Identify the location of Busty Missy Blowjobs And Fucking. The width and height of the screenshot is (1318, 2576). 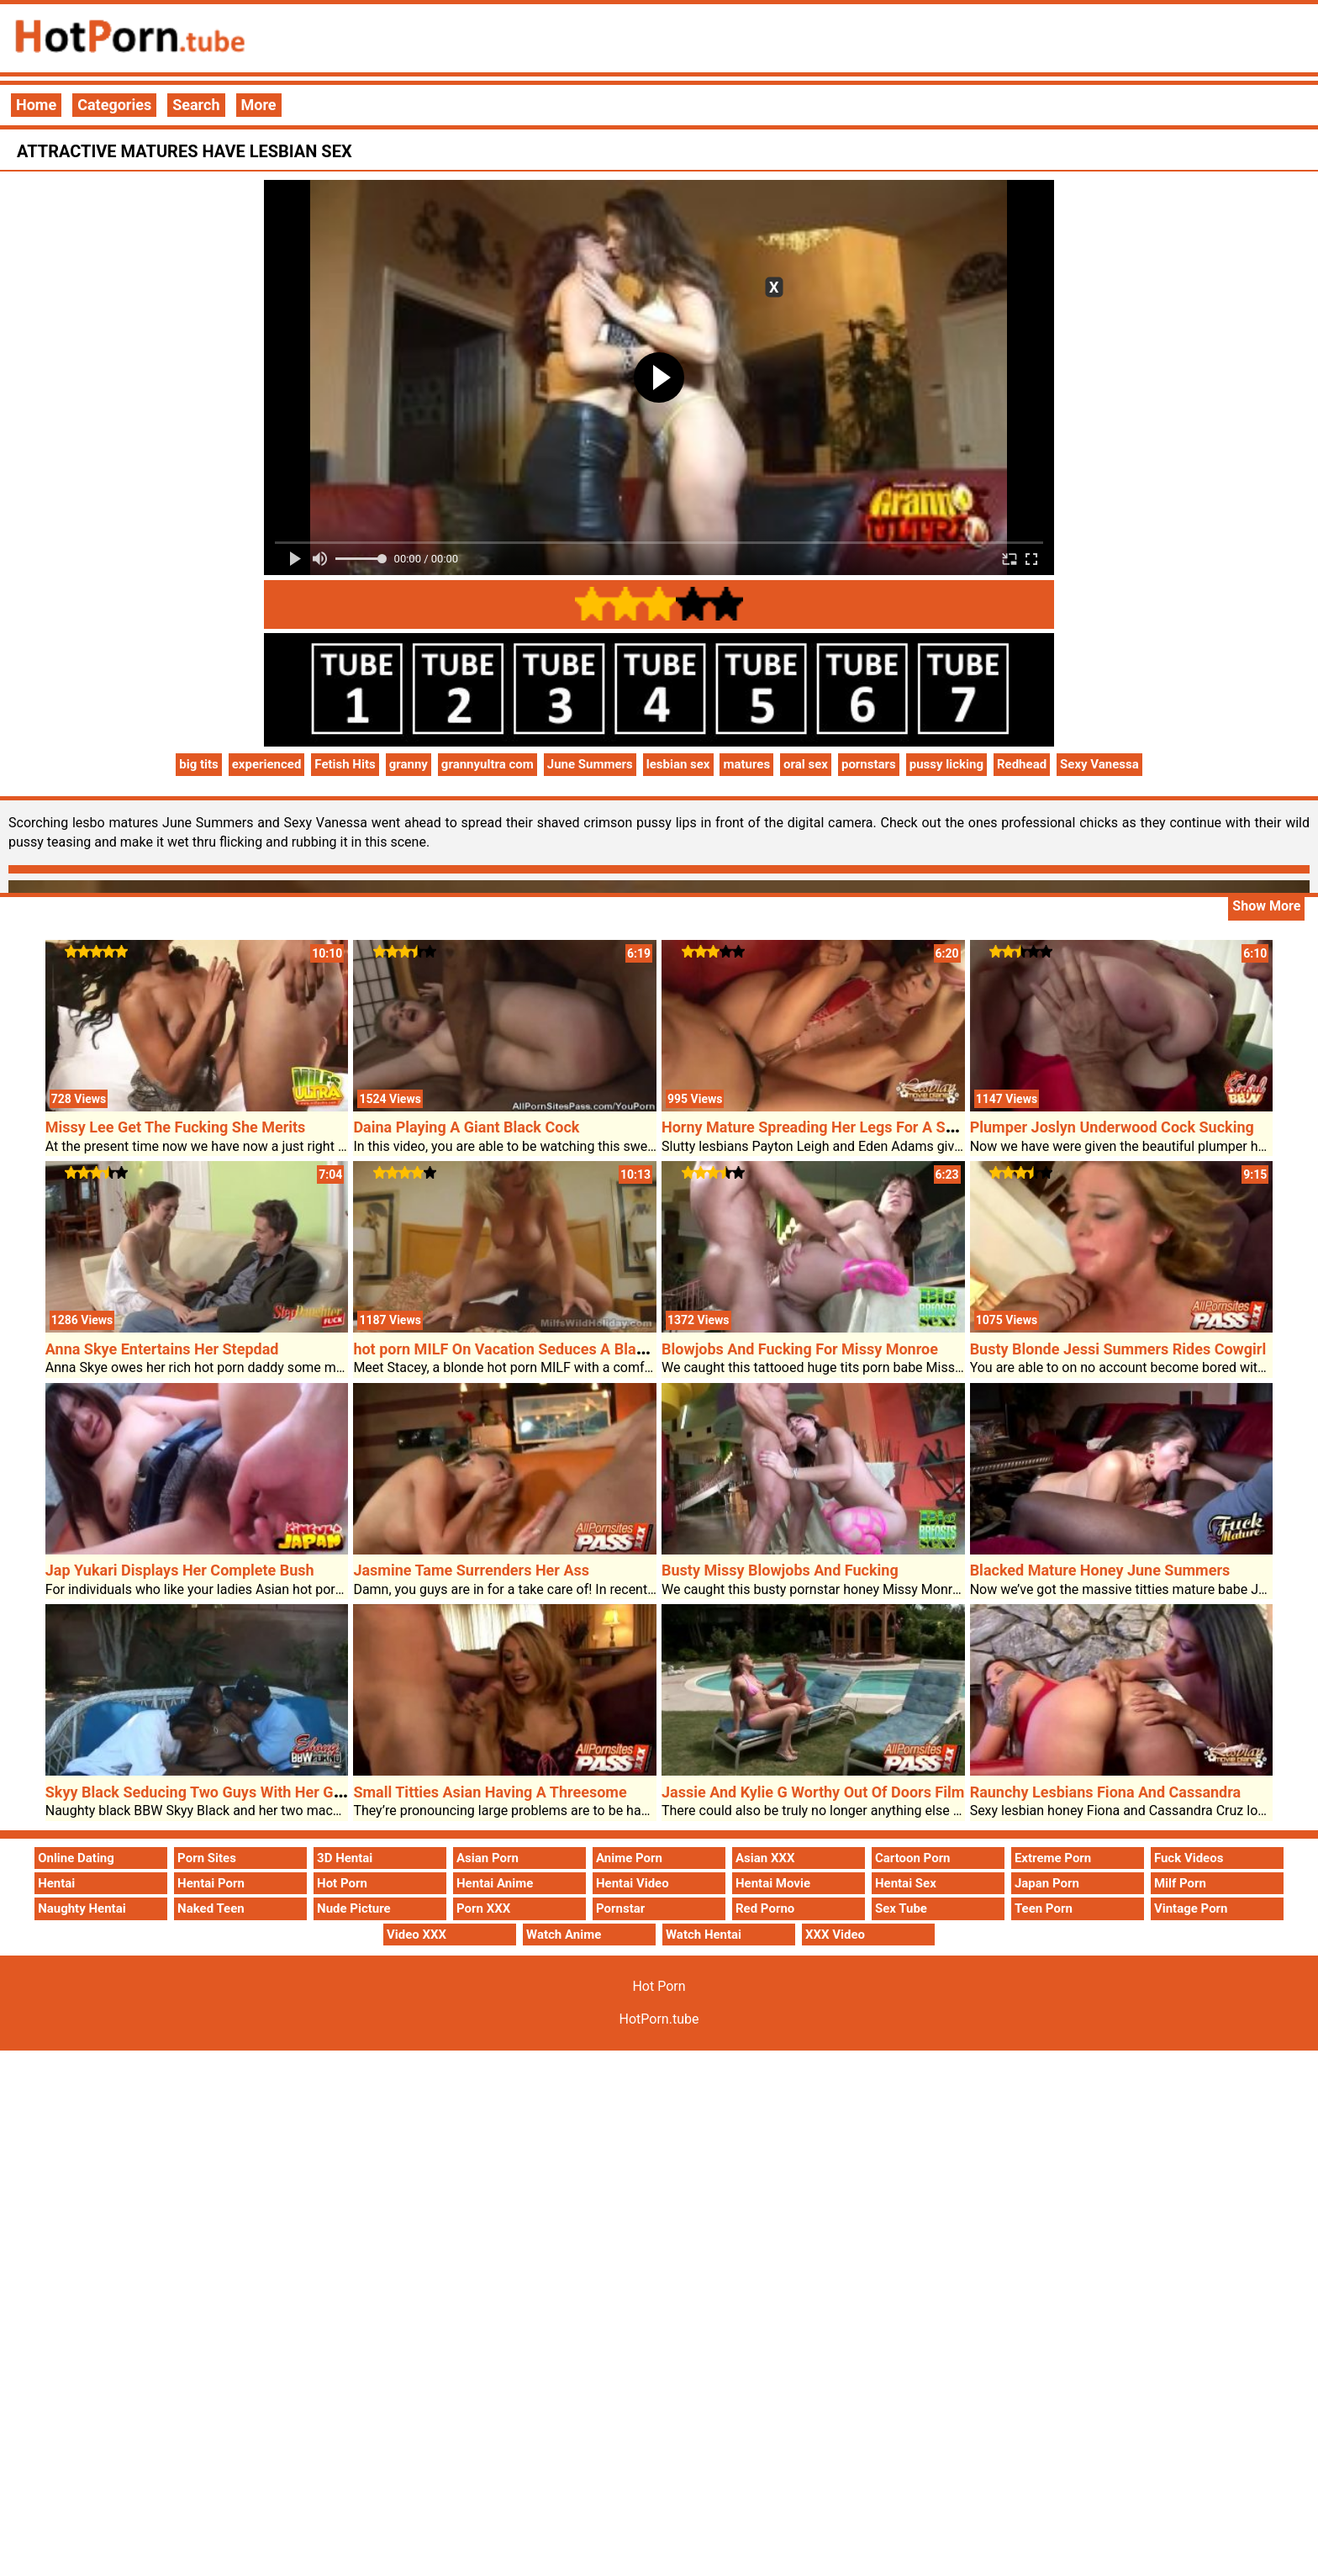
(780, 1570).